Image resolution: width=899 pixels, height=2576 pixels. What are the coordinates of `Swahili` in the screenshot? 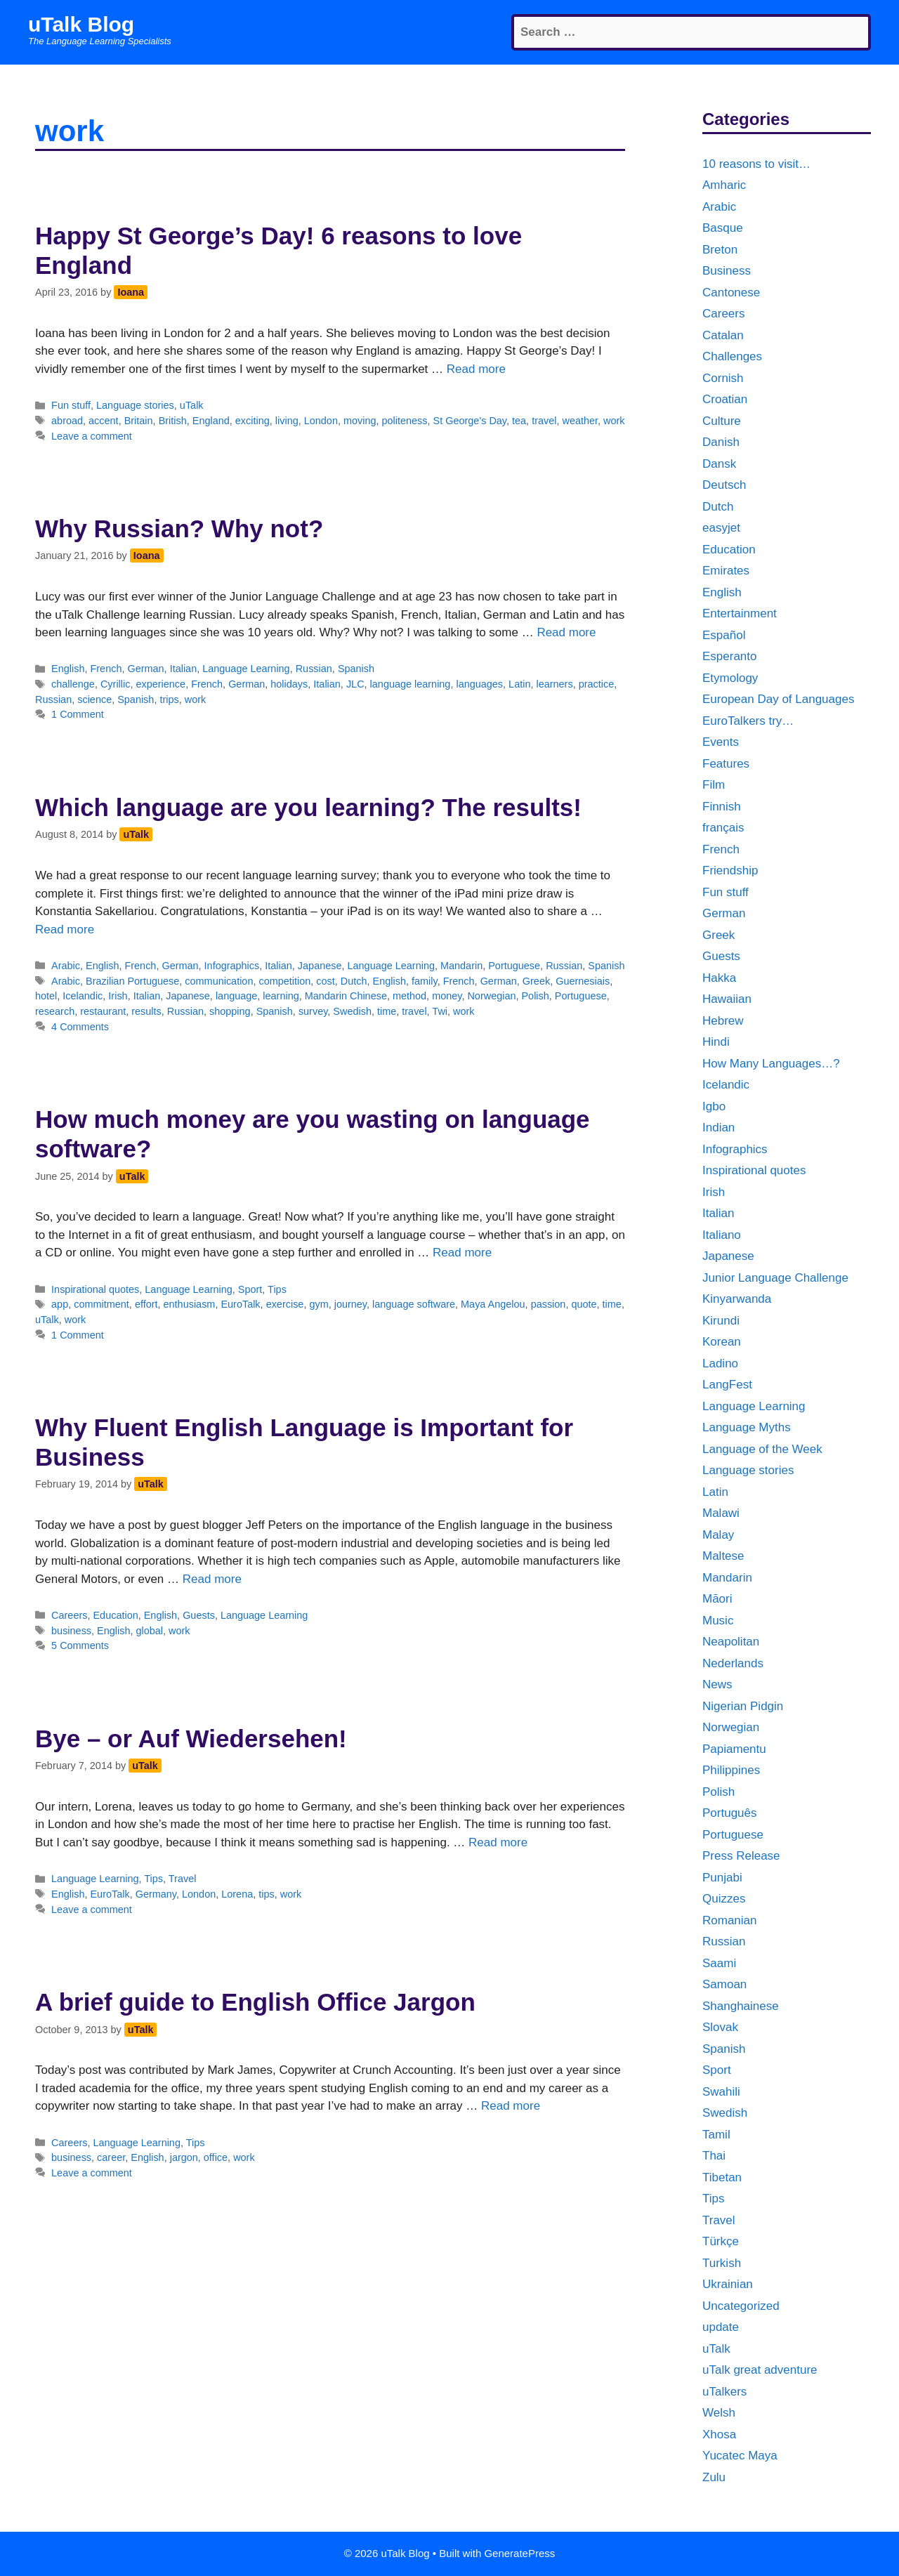 It's located at (721, 2091).